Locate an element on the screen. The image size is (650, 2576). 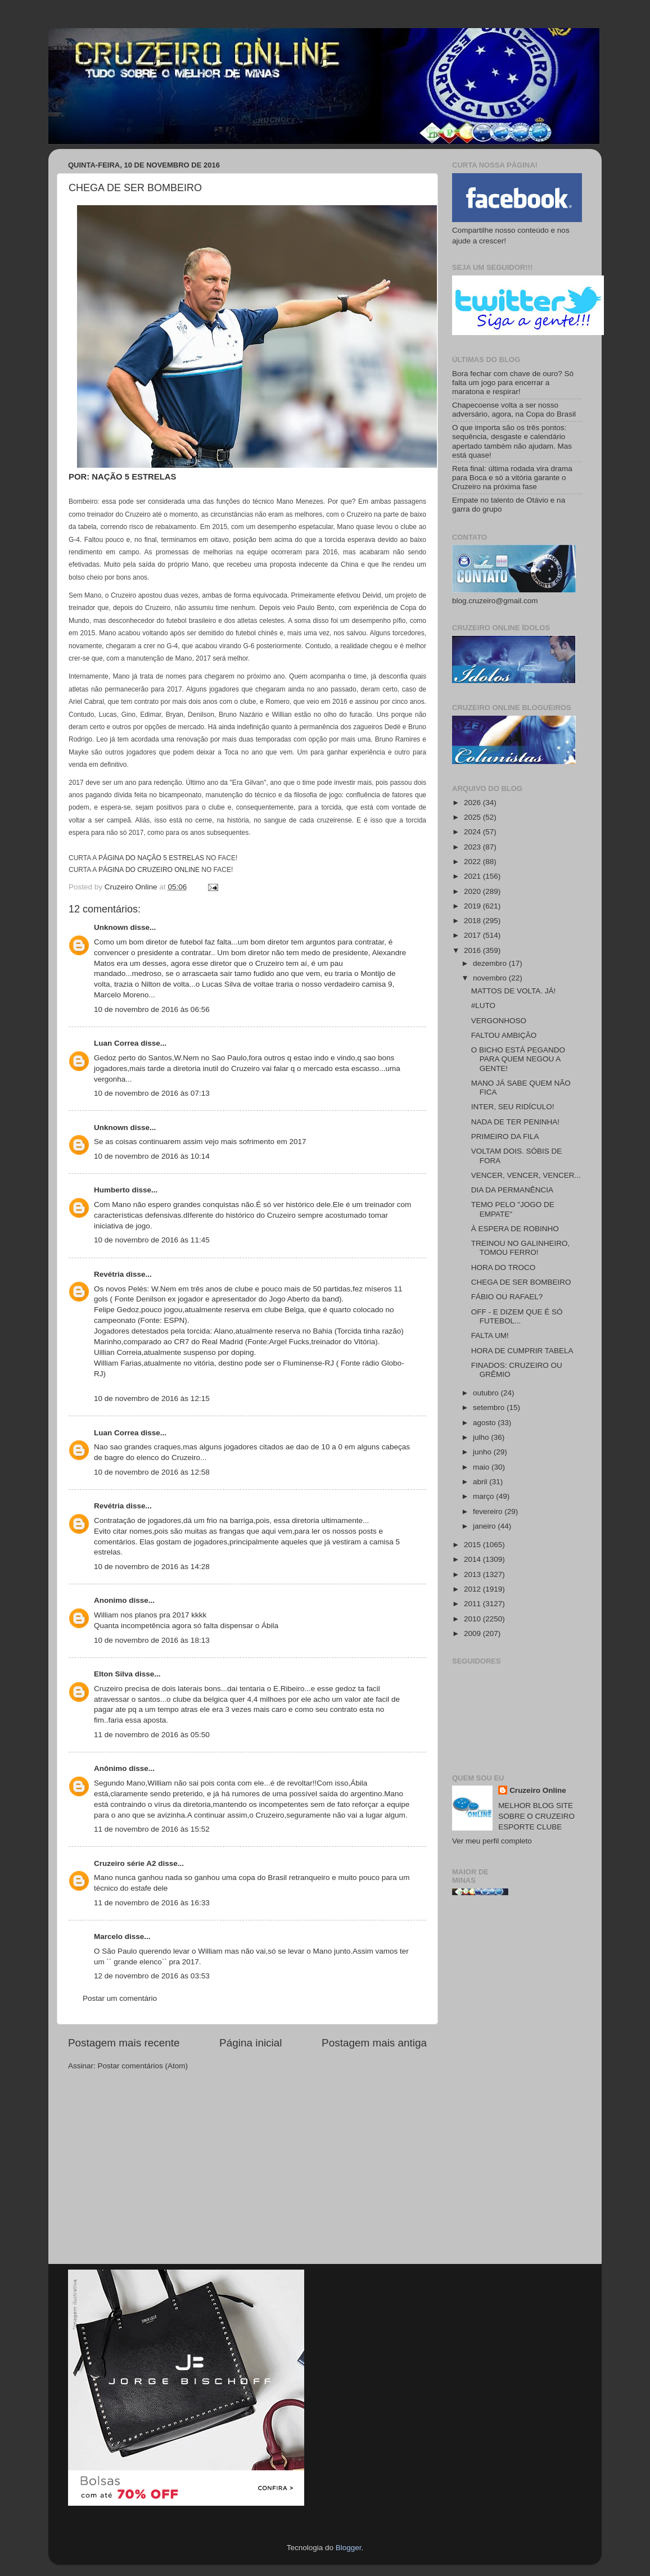
10 de novembro de 2016 às 06:56 is located at coordinates (152, 1009).